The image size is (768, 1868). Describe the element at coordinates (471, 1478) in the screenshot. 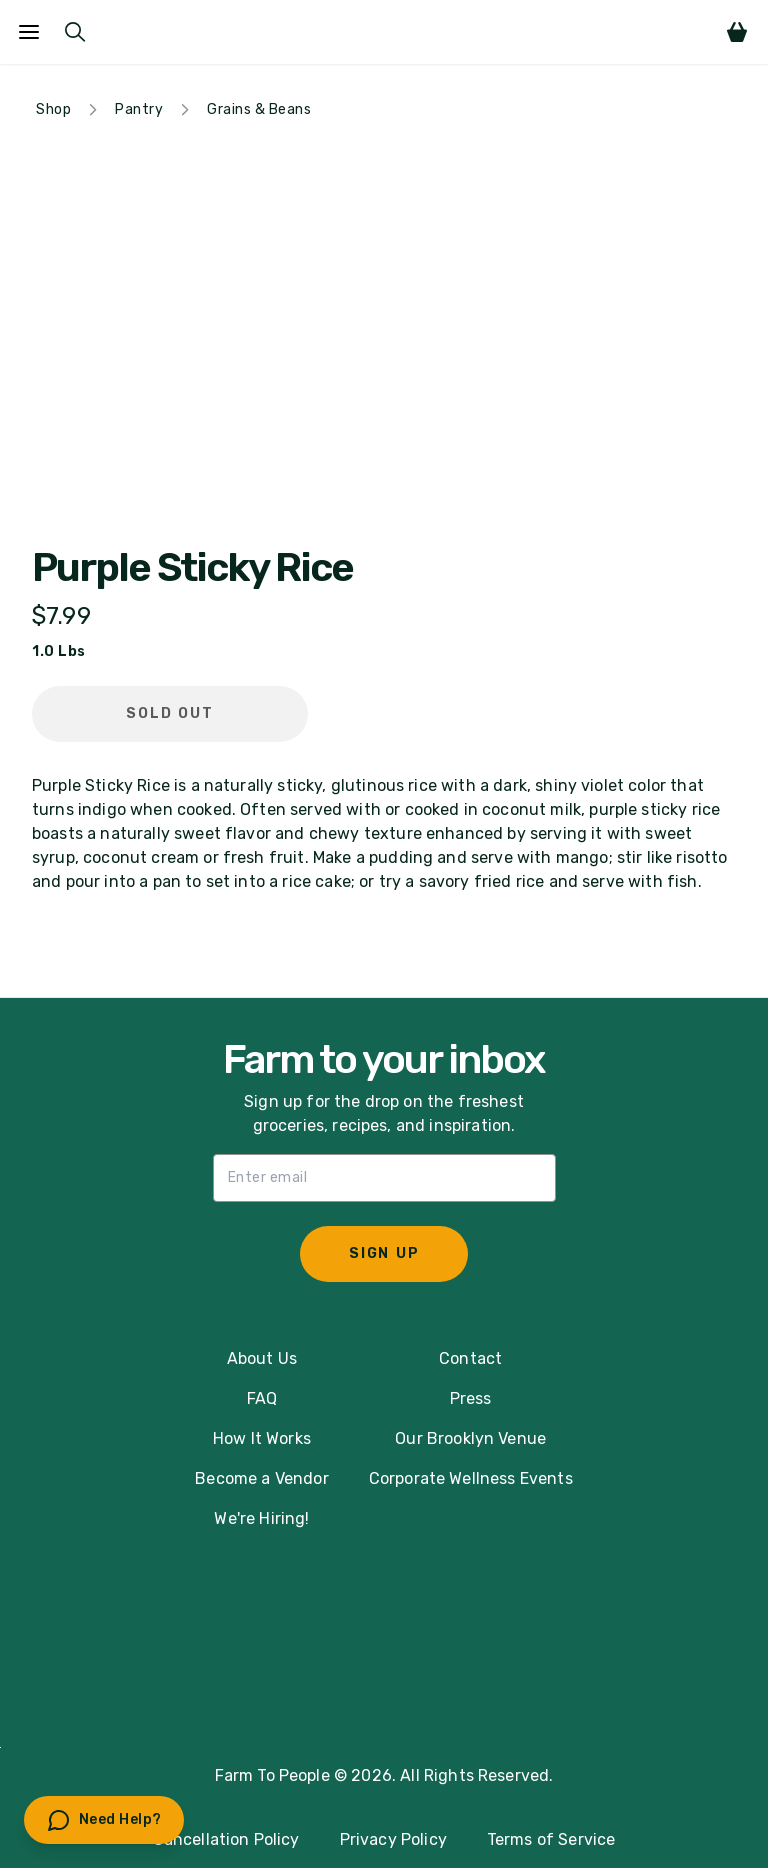

I see `Corporate Wellness Events` at that location.